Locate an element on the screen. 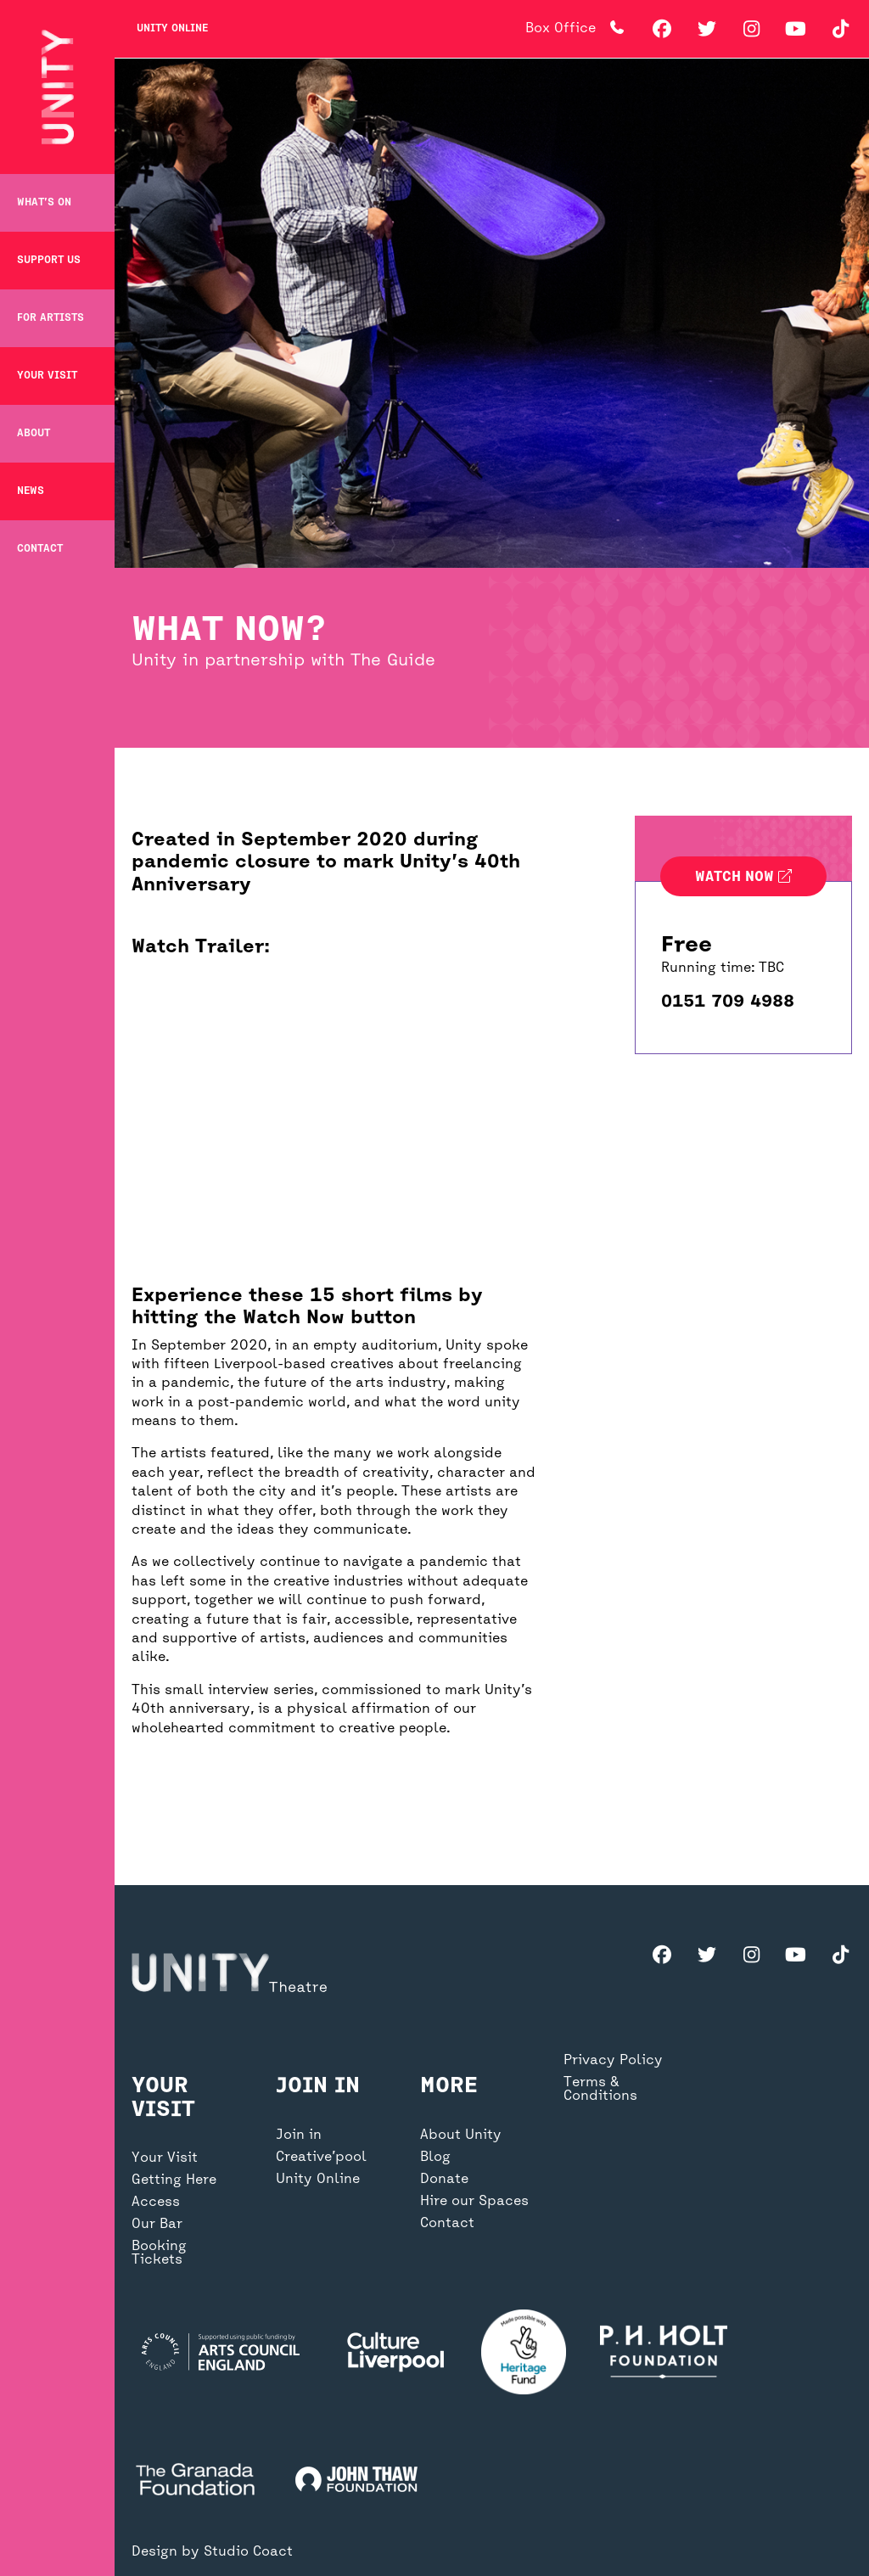 Image resolution: width=869 pixels, height=2576 pixels. Blog is located at coordinates (435, 2157).